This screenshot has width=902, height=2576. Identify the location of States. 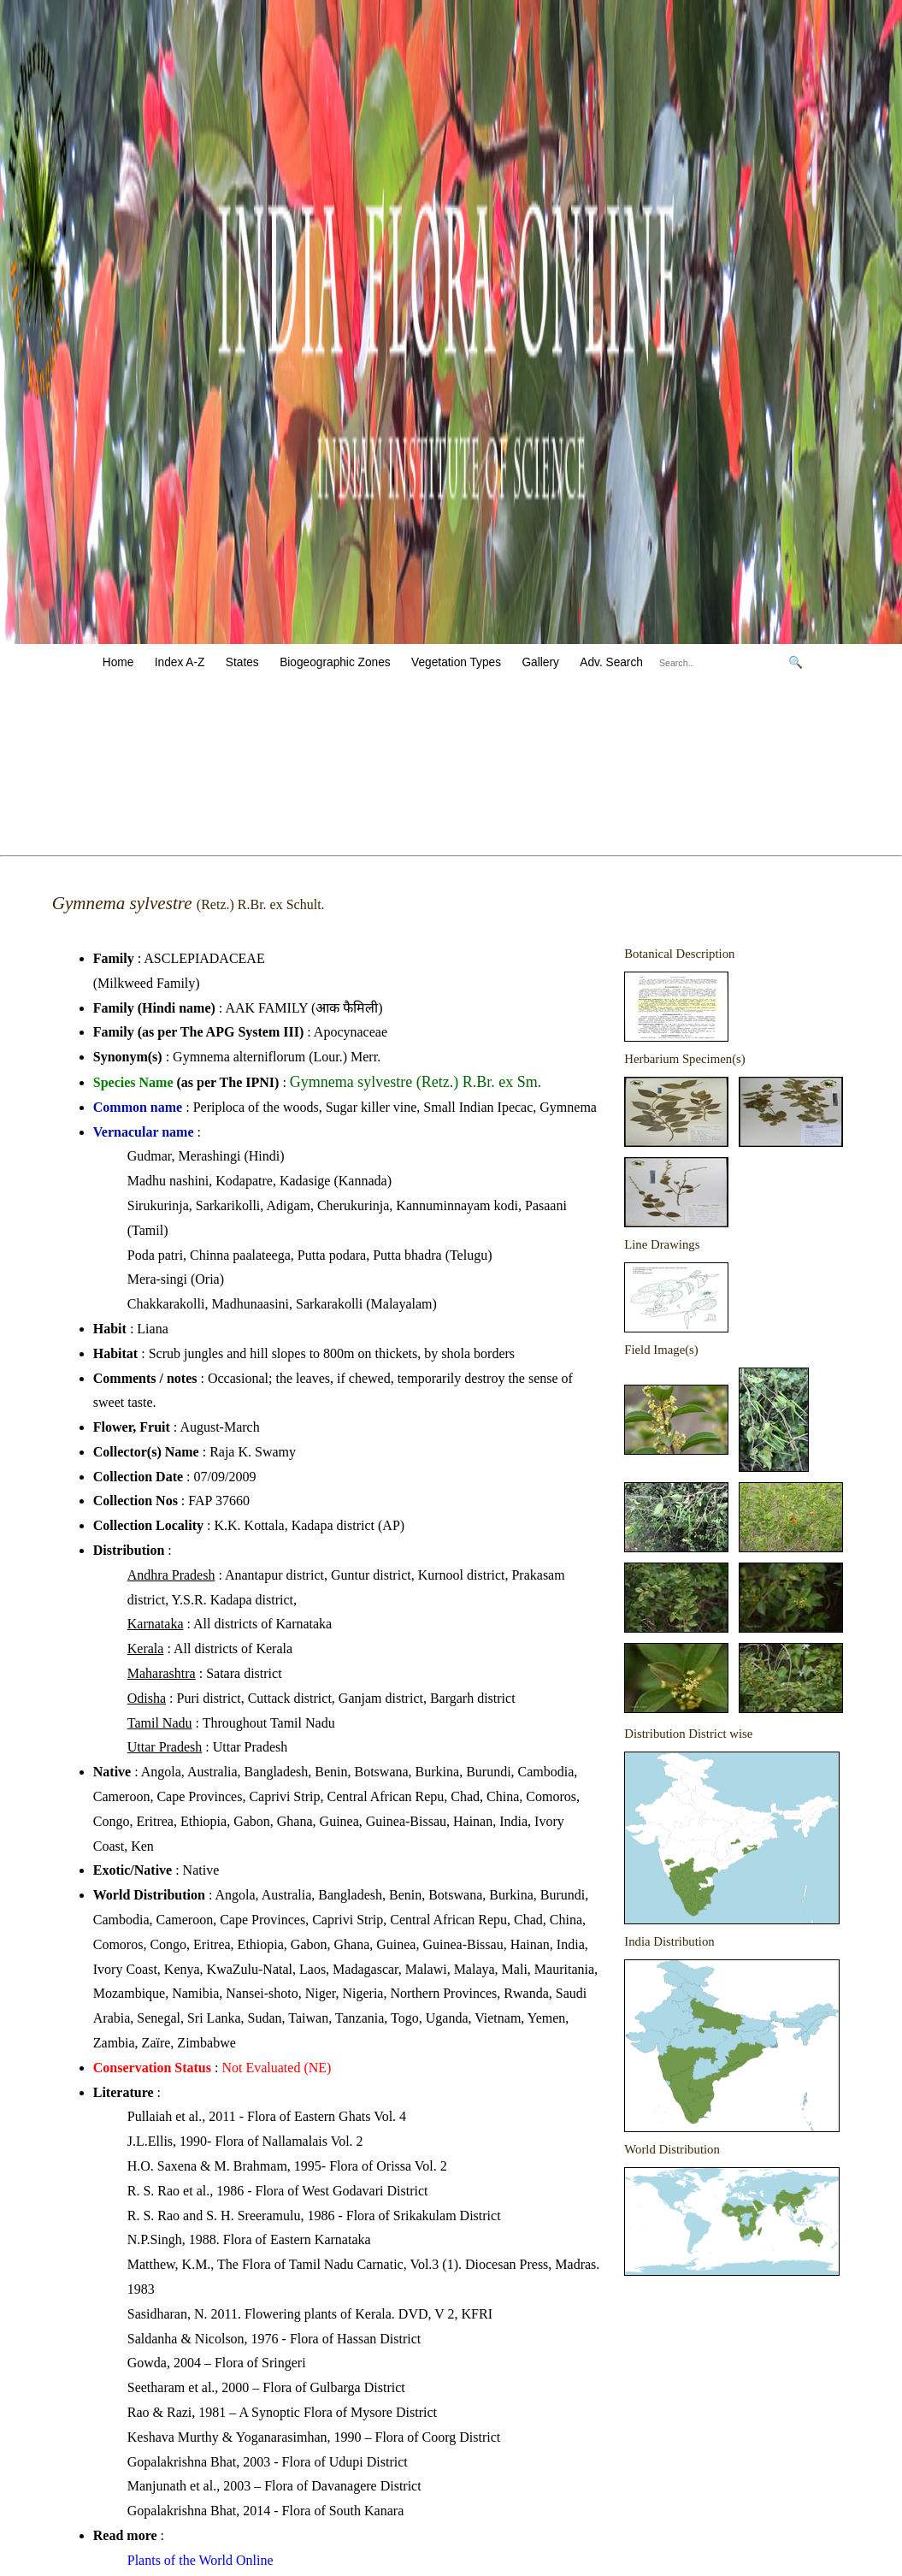
(242, 662).